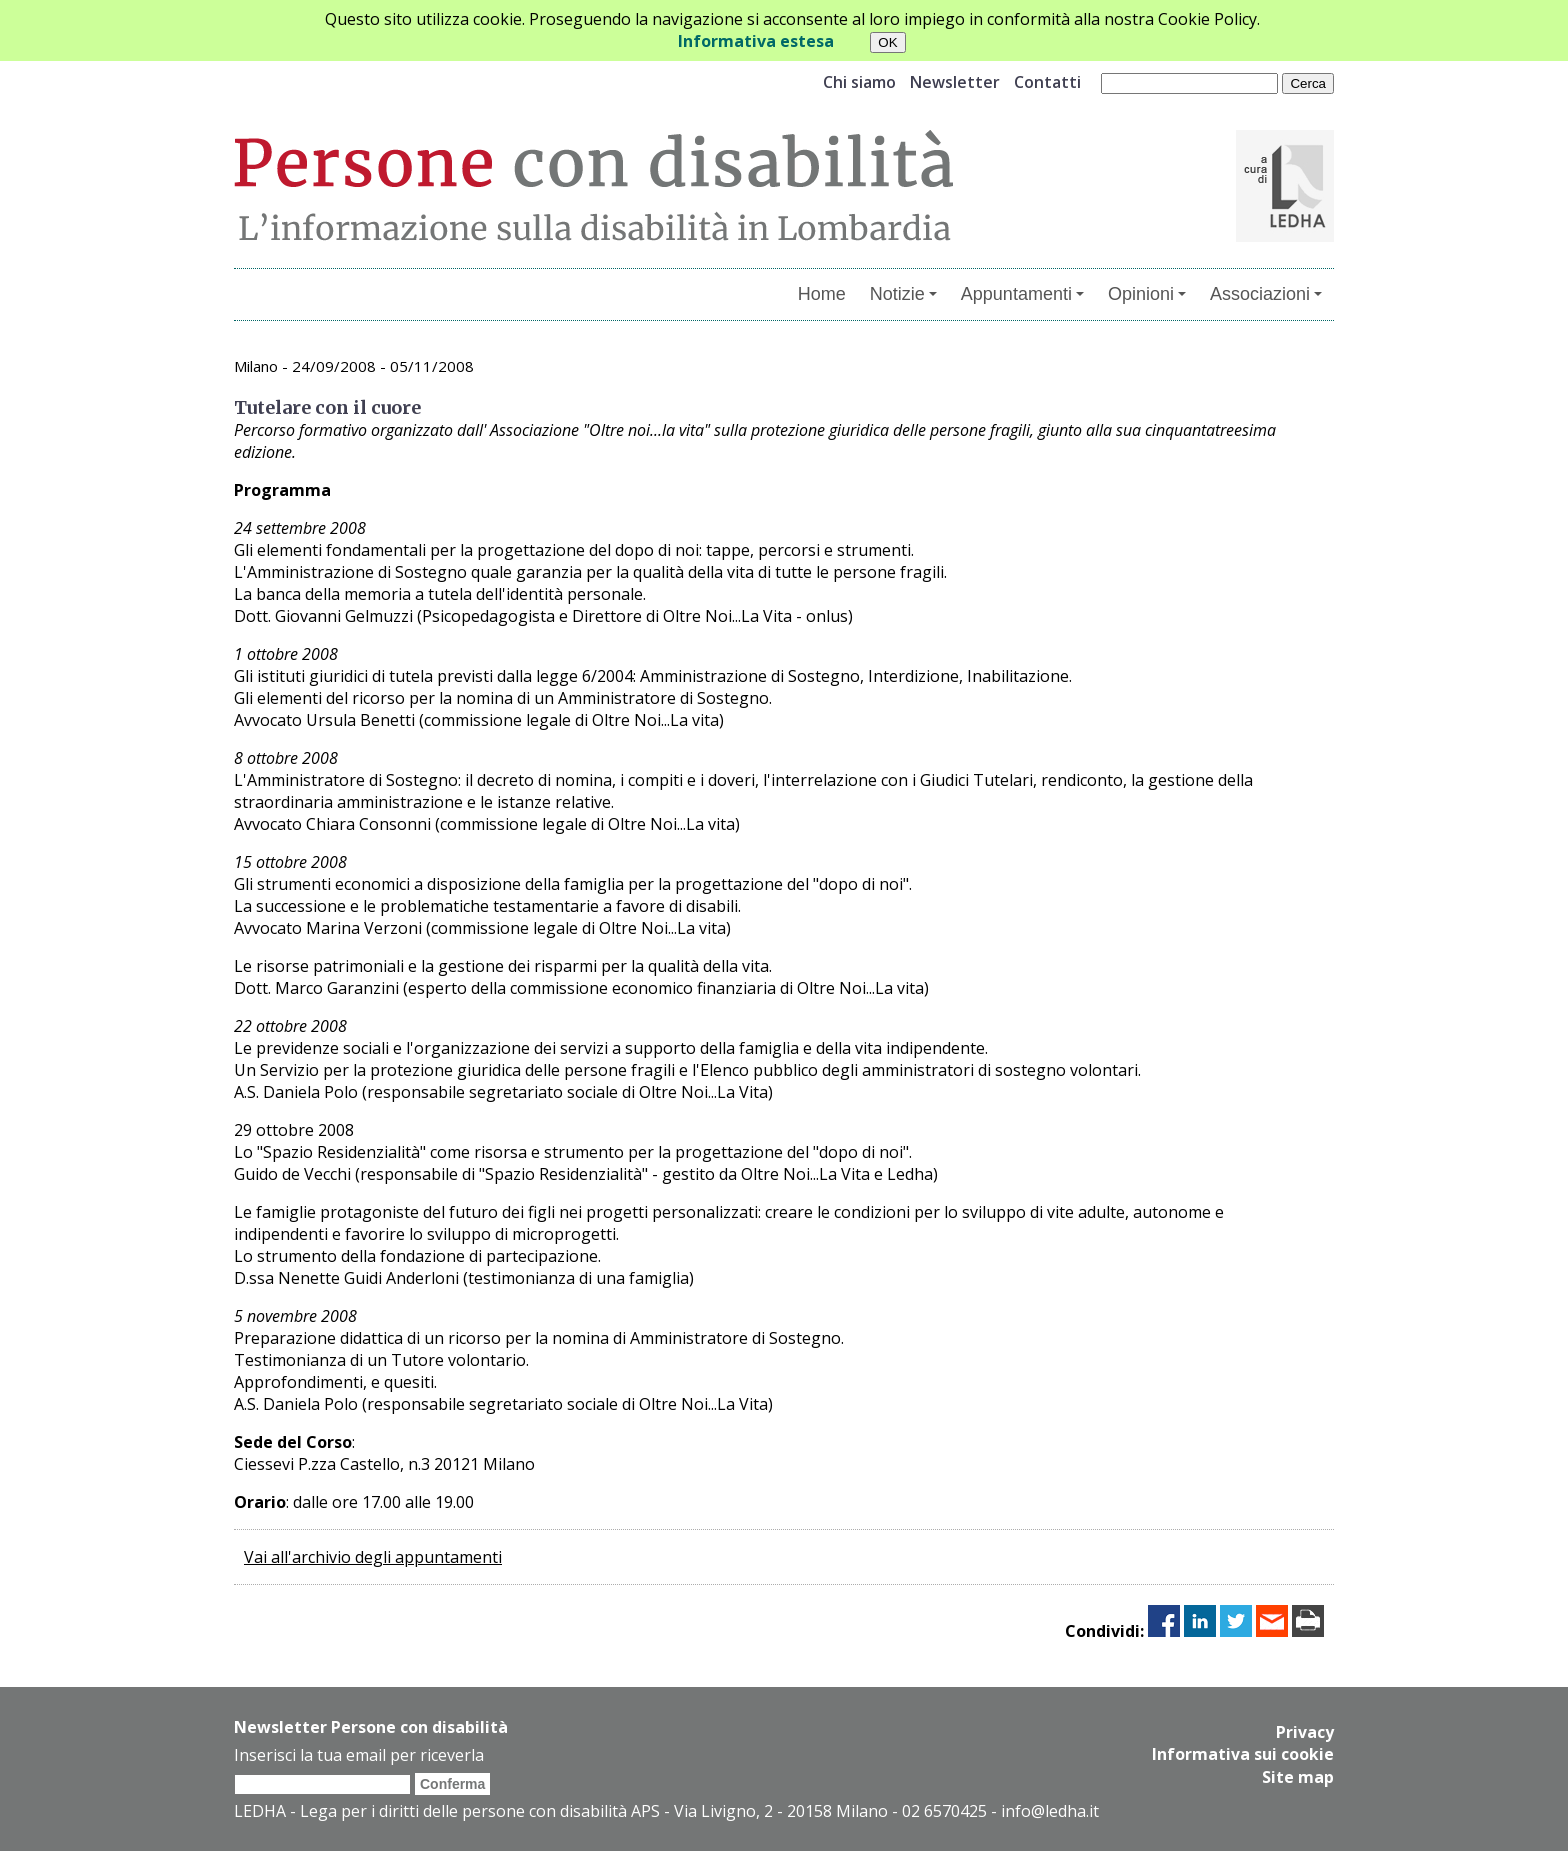 This screenshot has width=1568, height=1851. Describe the element at coordinates (1305, 1732) in the screenshot. I see `Privacy` at that location.